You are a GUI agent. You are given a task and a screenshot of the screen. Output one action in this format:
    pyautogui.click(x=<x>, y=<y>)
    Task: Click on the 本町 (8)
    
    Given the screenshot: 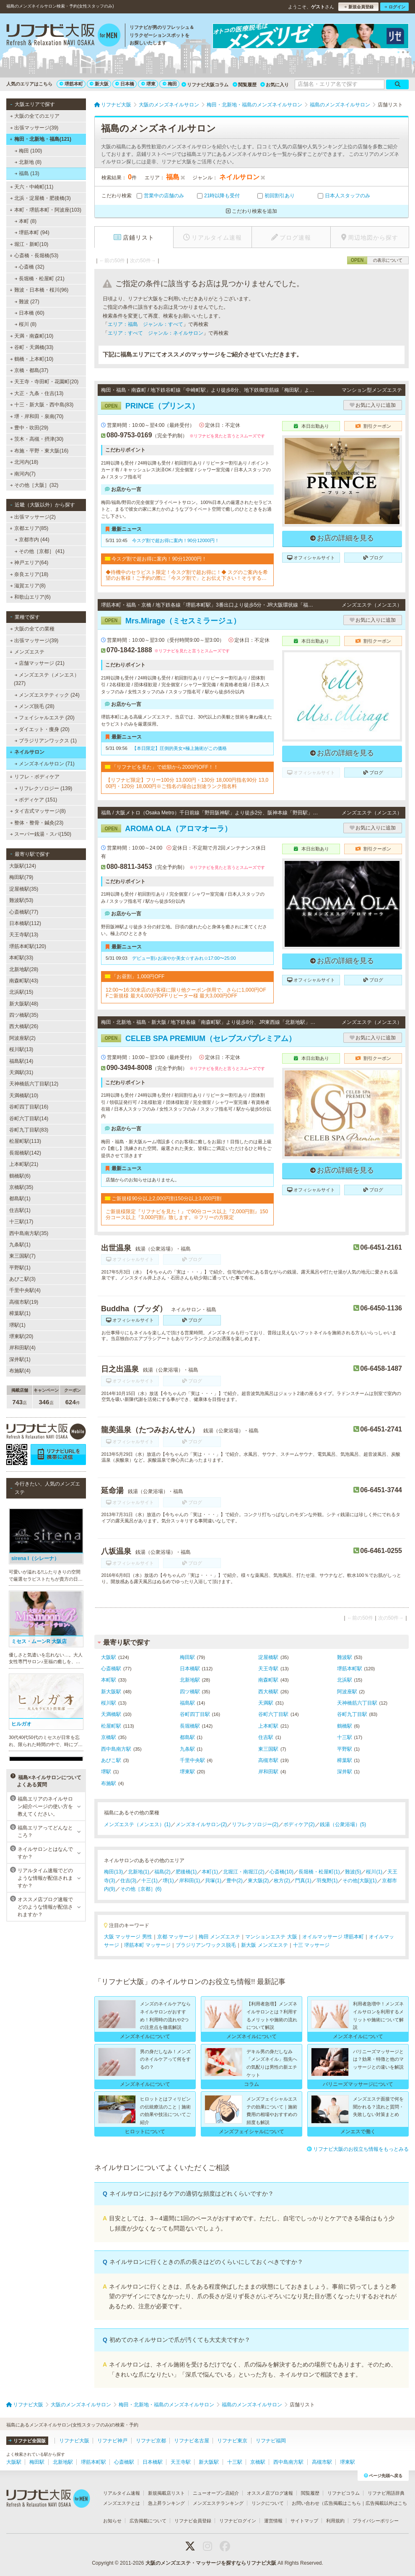 What is the action you would take?
    pyautogui.click(x=25, y=221)
    